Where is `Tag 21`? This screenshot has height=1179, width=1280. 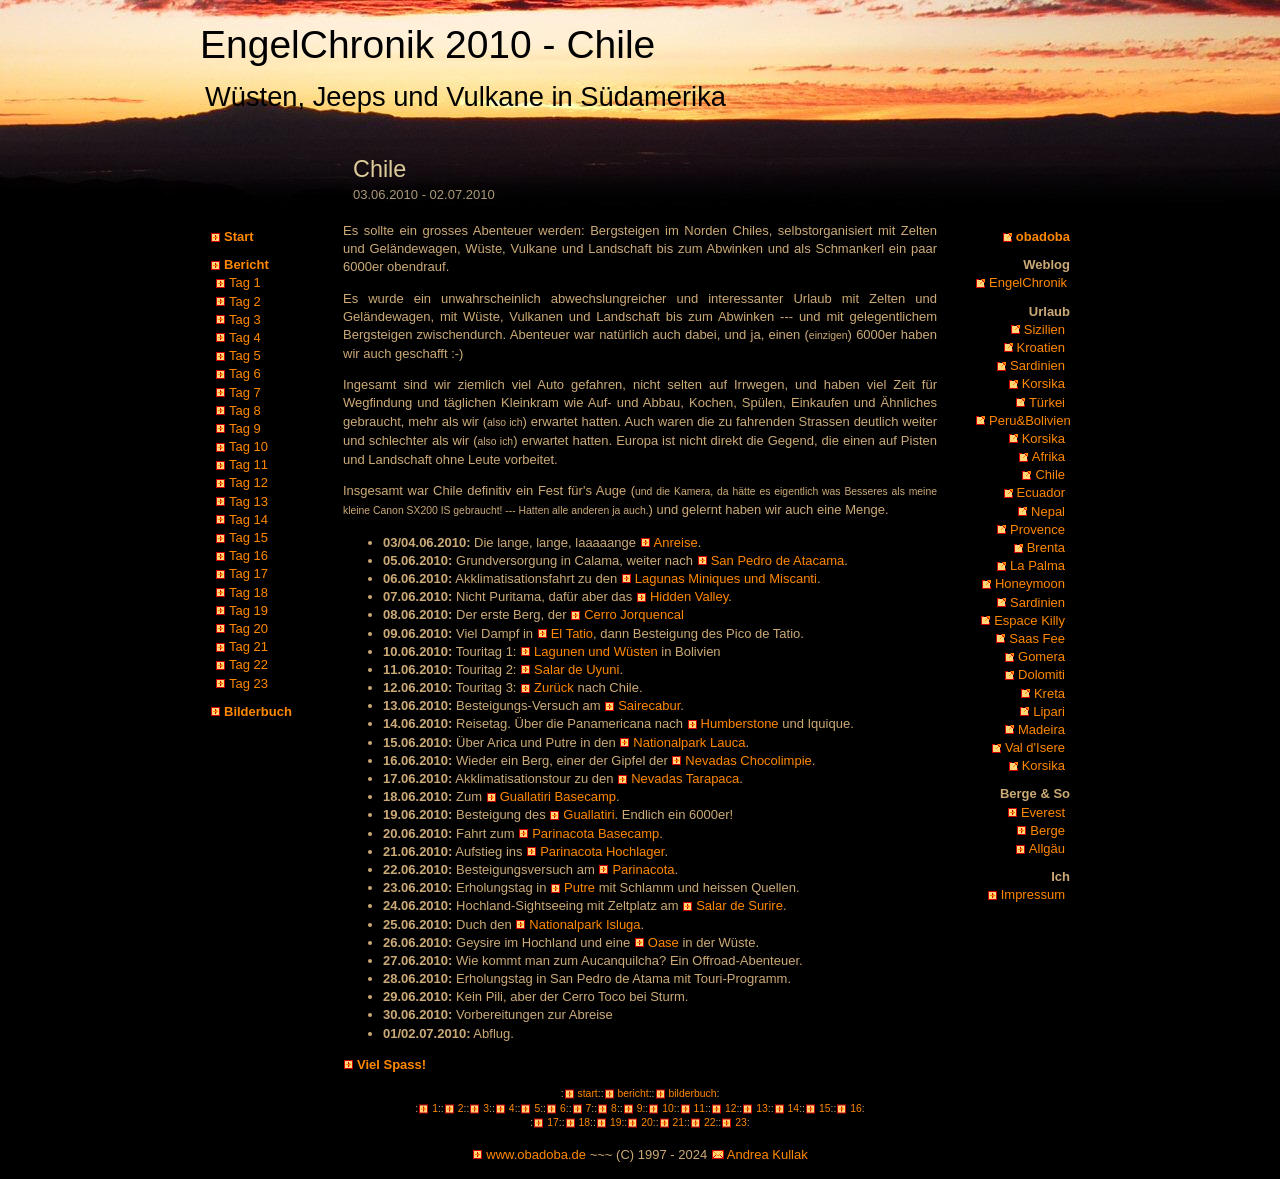 Tag 21 is located at coordinates (248, 646).